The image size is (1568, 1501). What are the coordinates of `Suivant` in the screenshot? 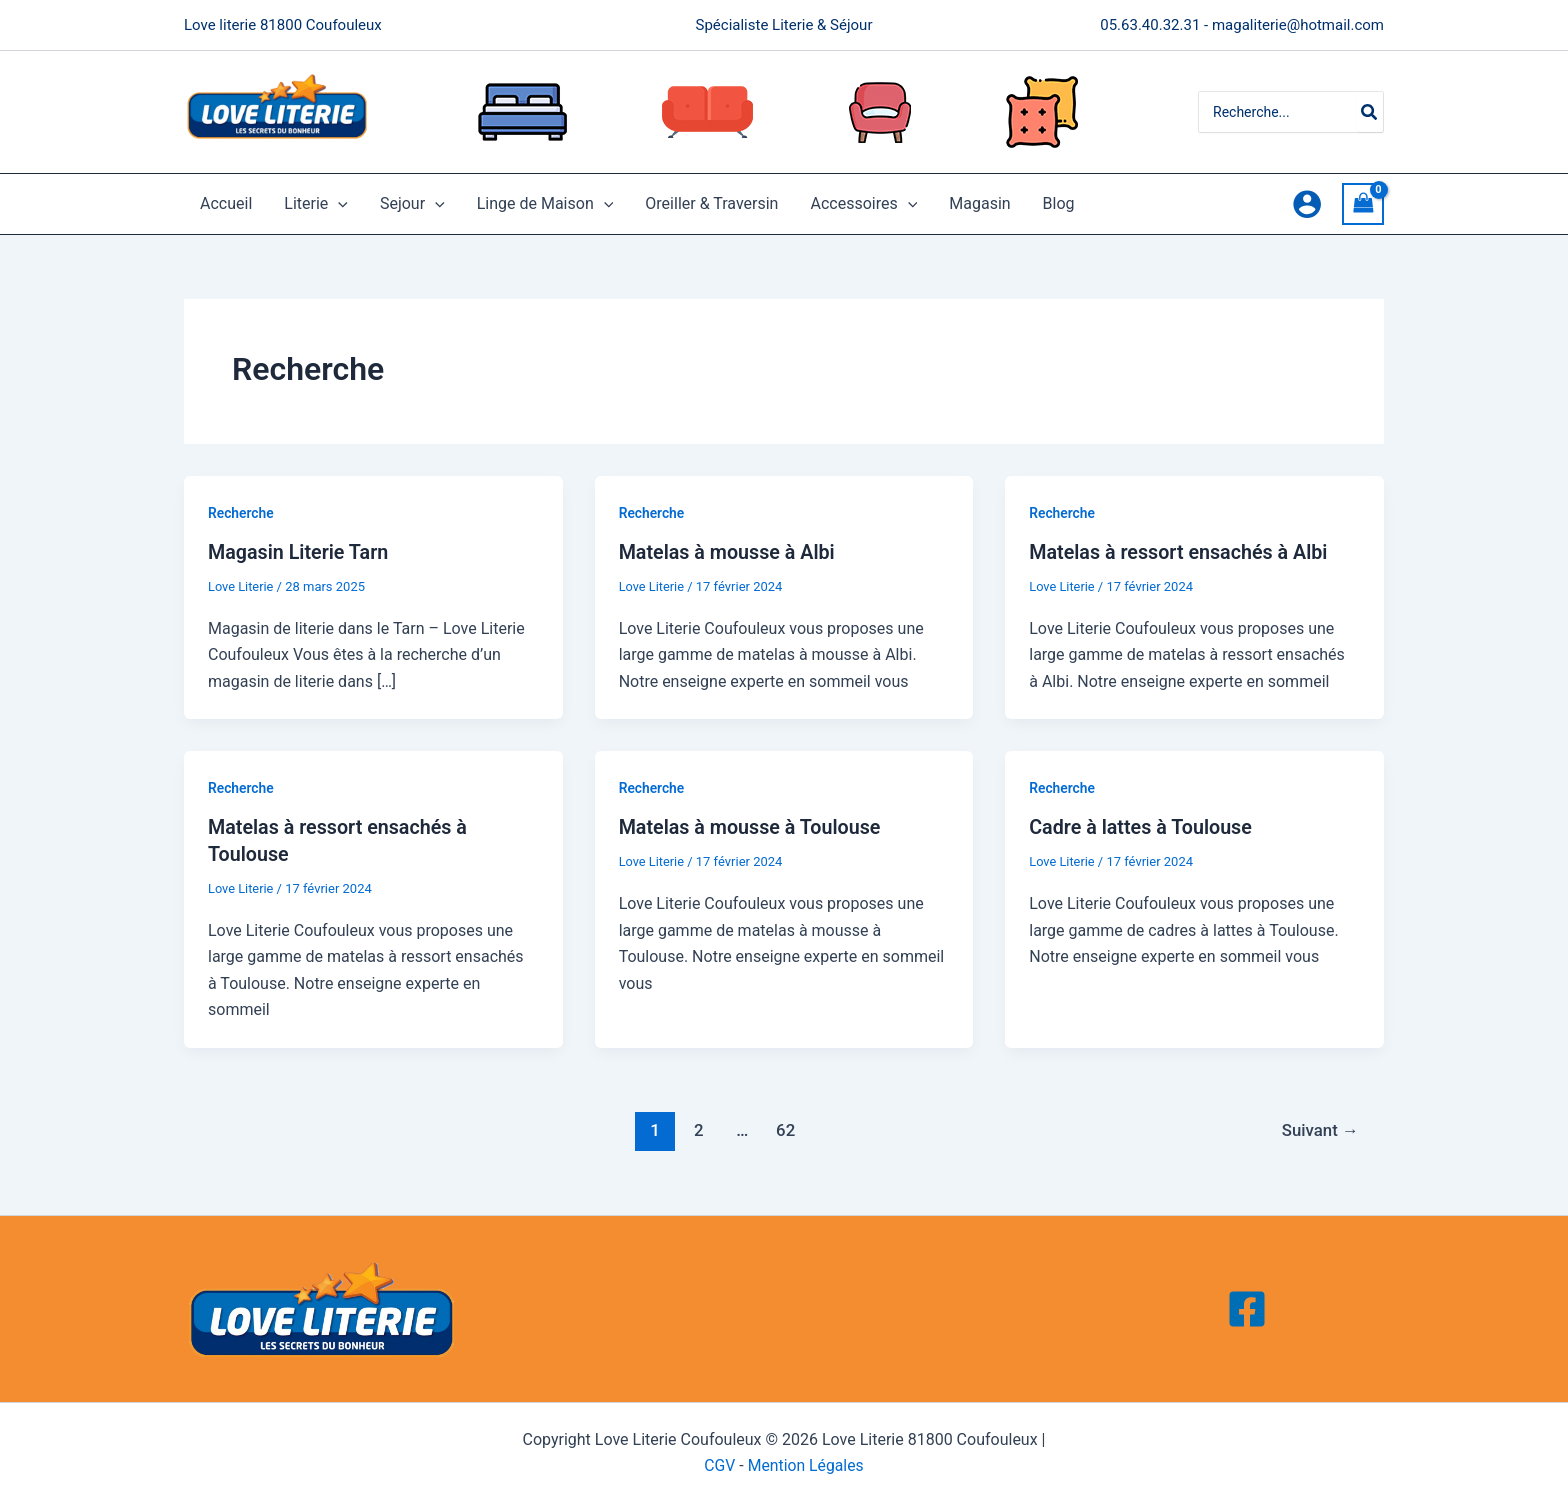 It's located at (1319, 1128).